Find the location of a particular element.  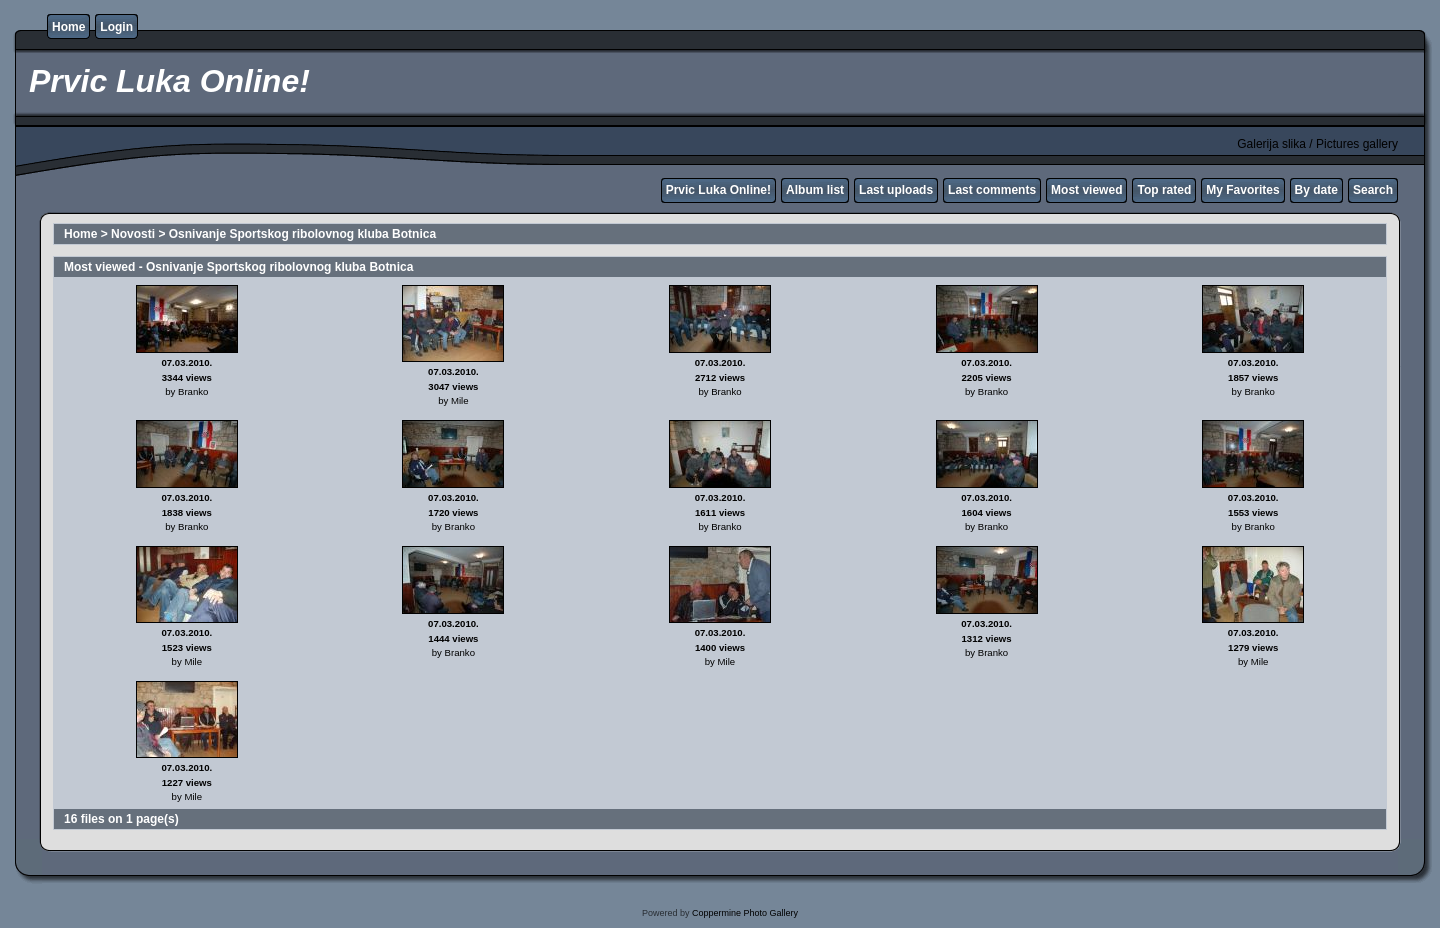

Search is located at coordinates (1373, 190).